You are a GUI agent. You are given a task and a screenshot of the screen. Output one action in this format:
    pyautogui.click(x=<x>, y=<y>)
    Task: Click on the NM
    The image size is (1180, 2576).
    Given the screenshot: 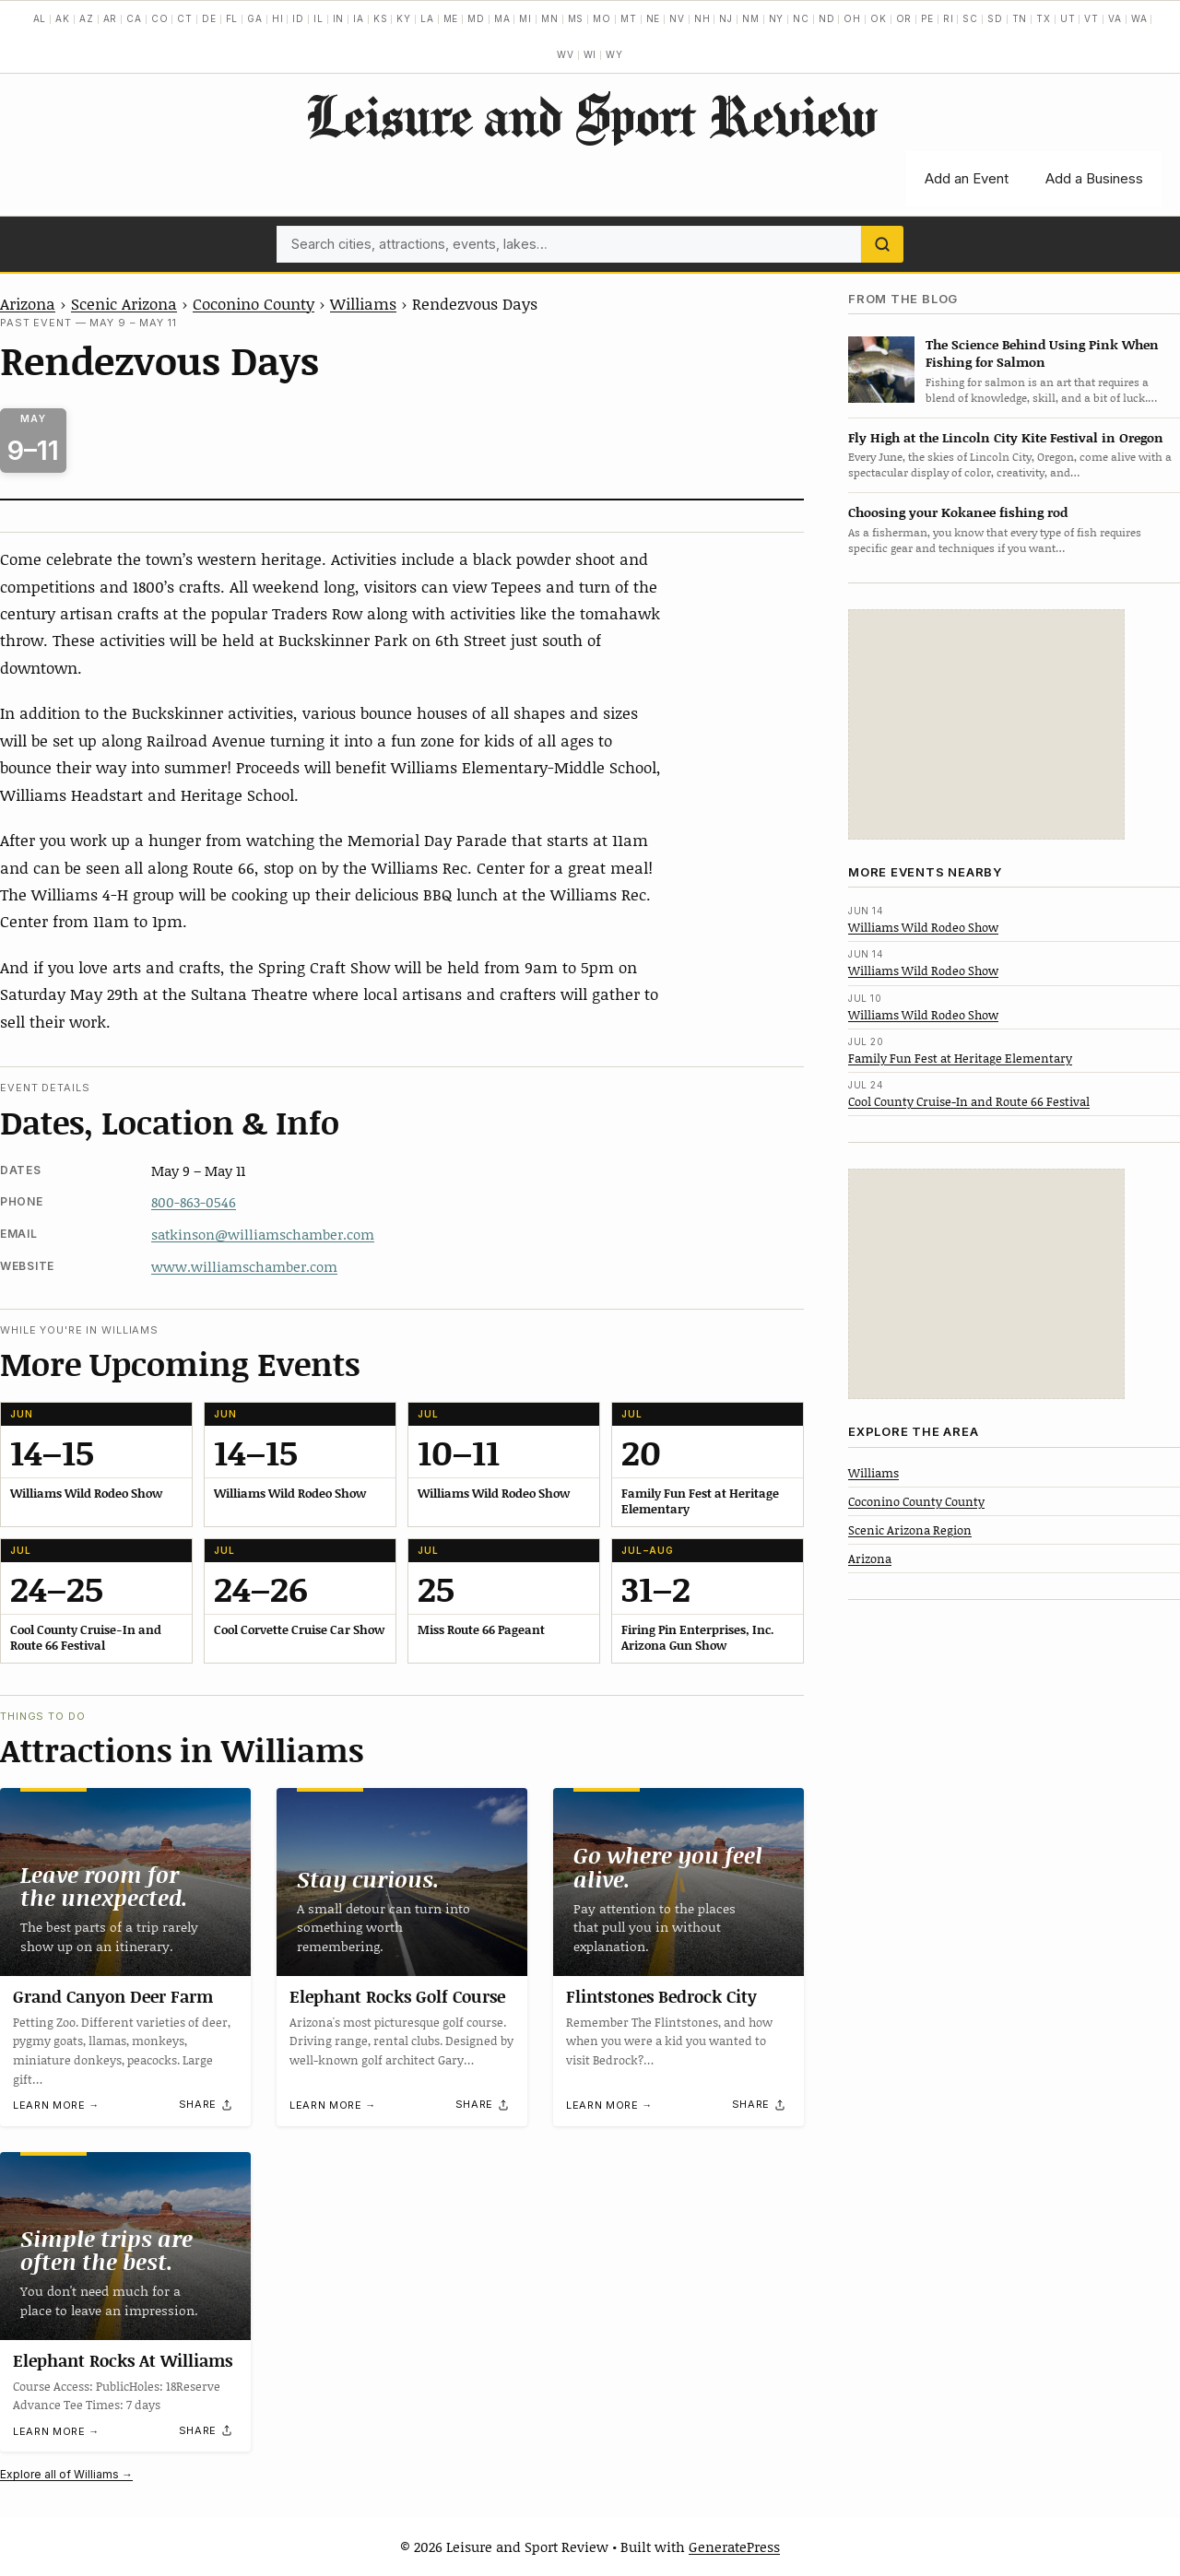 What is the action you would take?
    pyautogui.click(x=751, y=18)
    